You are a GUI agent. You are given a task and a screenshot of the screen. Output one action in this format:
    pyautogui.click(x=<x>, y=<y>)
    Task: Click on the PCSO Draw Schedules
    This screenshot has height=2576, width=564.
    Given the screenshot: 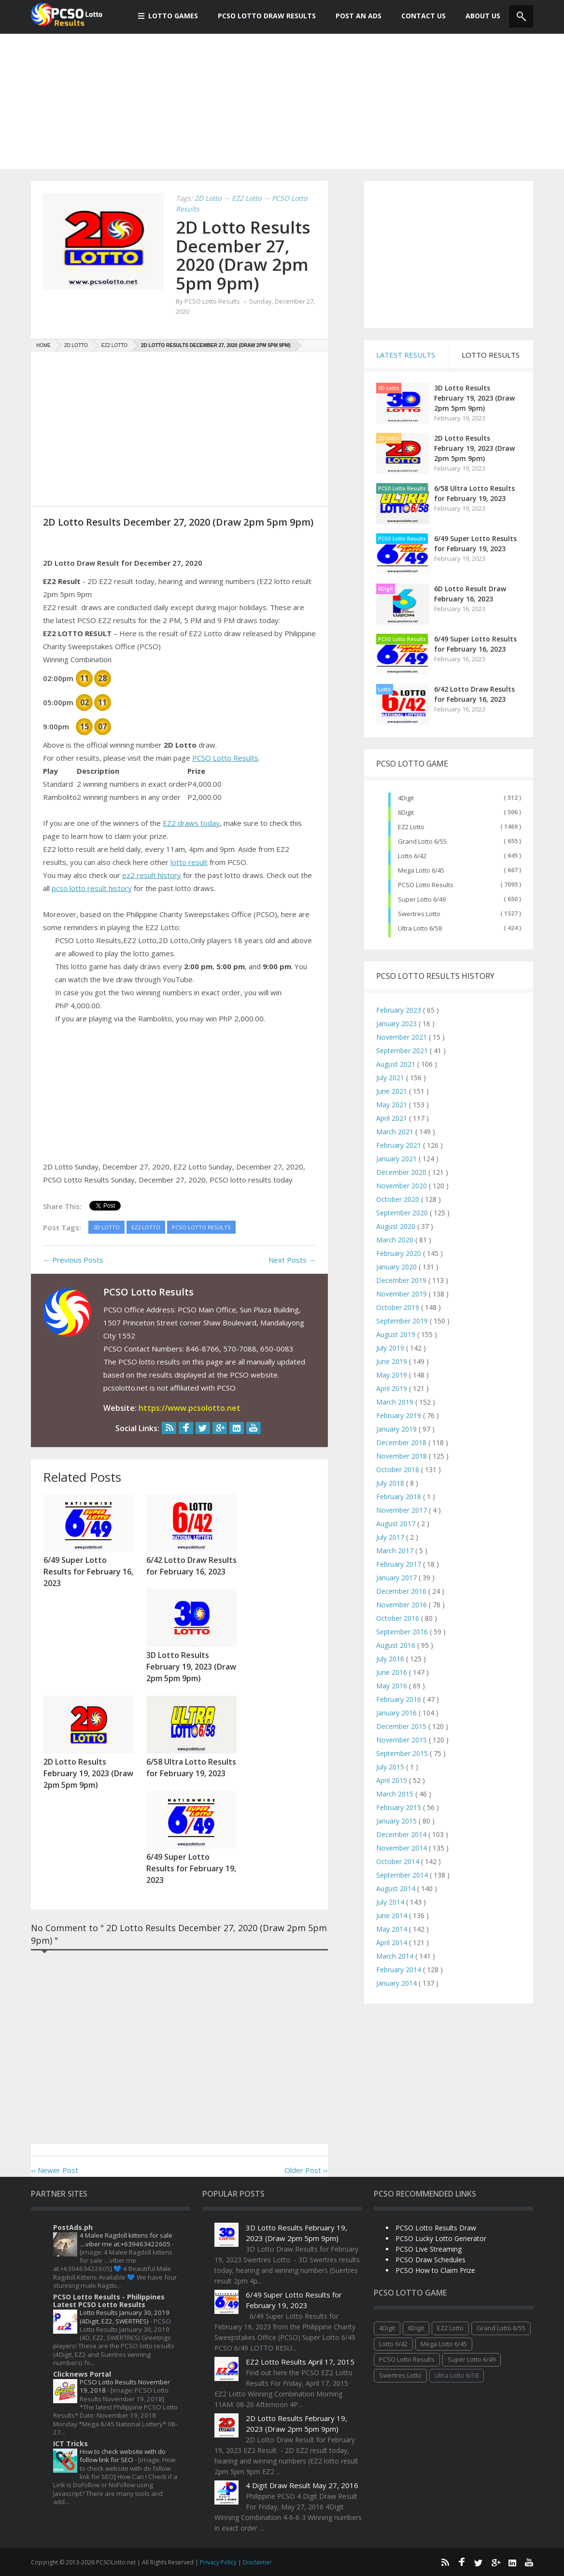 What is the action you would take?
    pyautogui.click(x=430, y=2259)
    